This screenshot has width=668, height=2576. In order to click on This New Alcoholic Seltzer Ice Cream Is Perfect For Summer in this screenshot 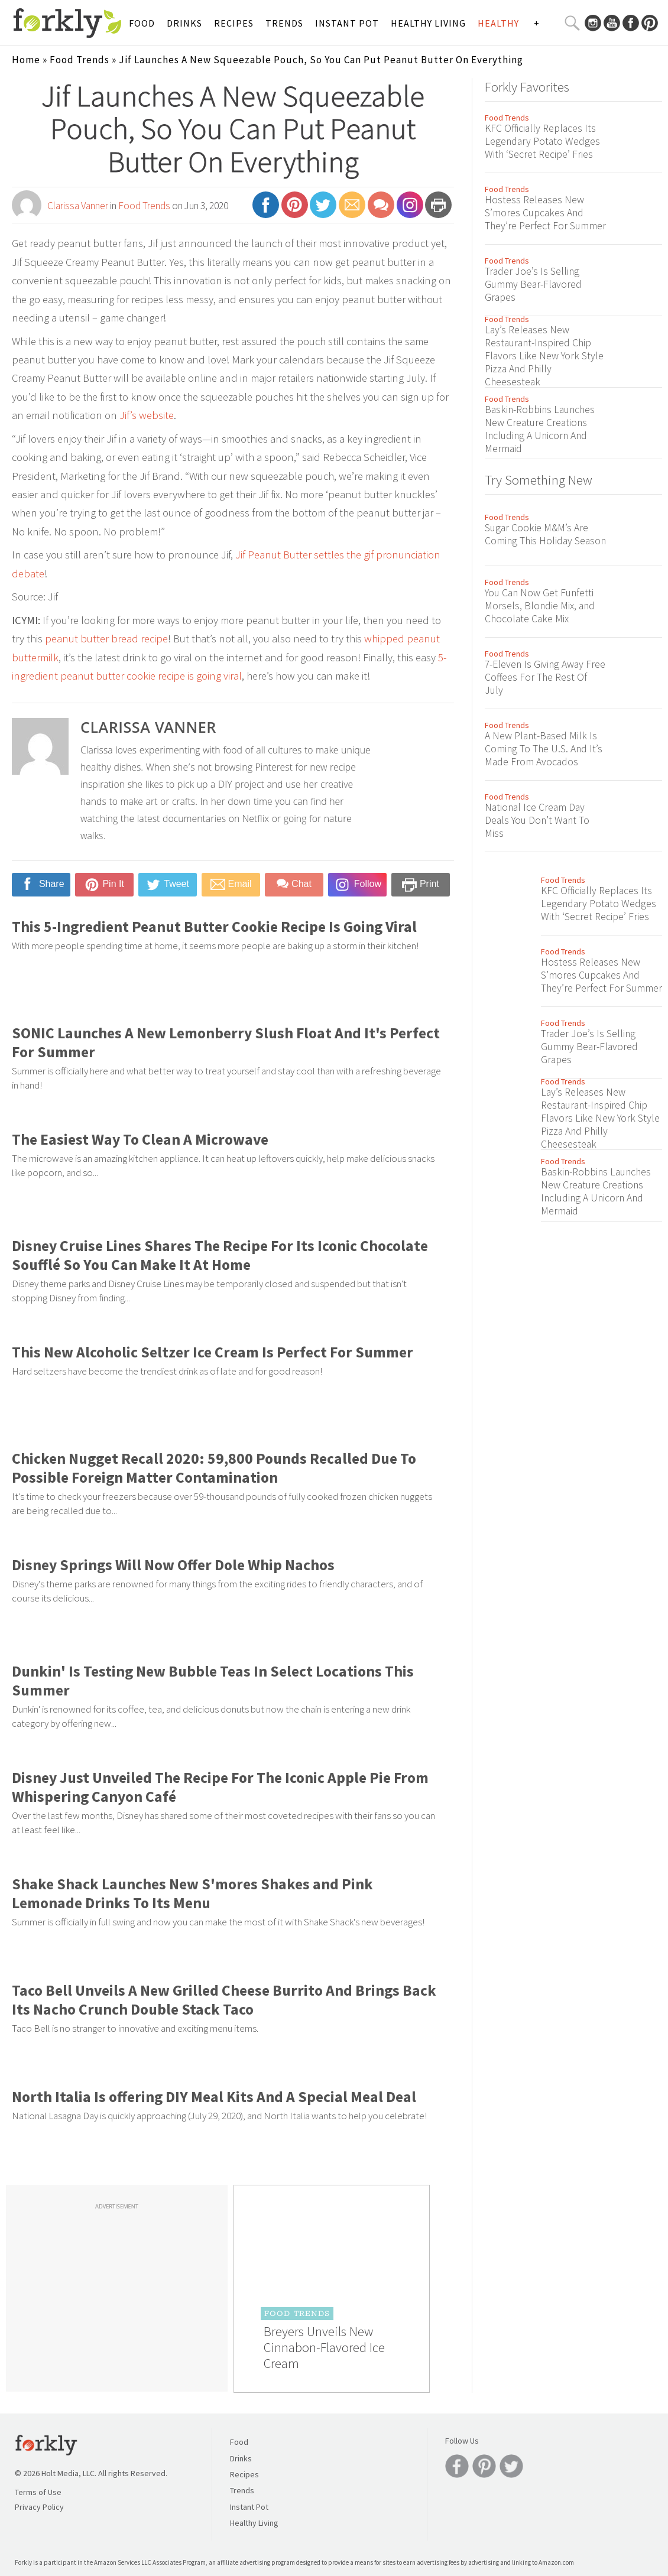, I will do `click(212, 1352)`.